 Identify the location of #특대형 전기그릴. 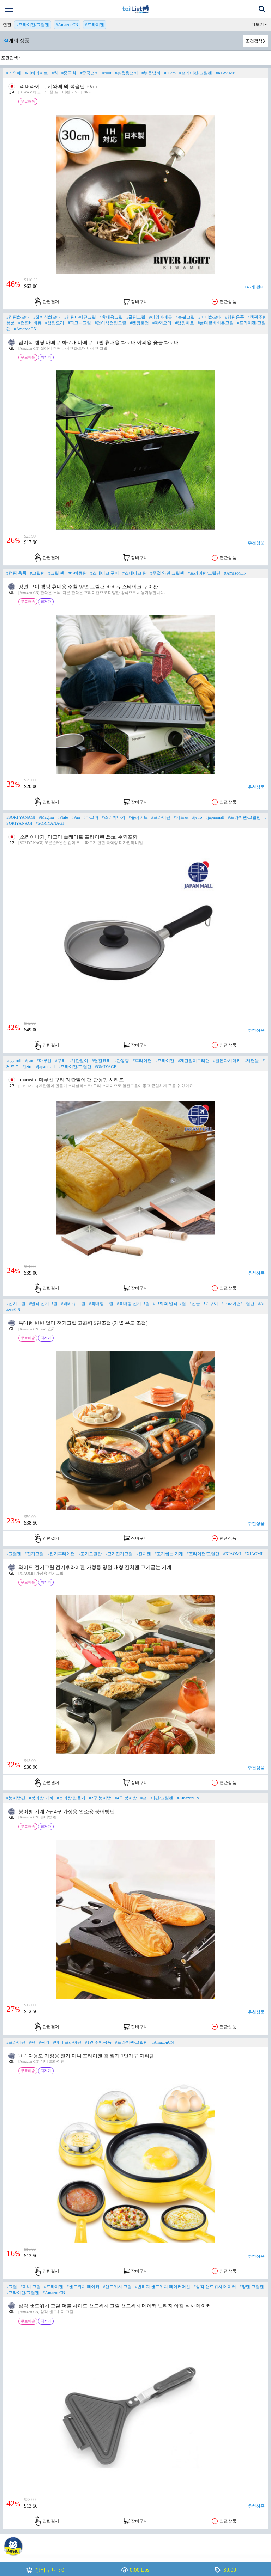
(133, 1303).